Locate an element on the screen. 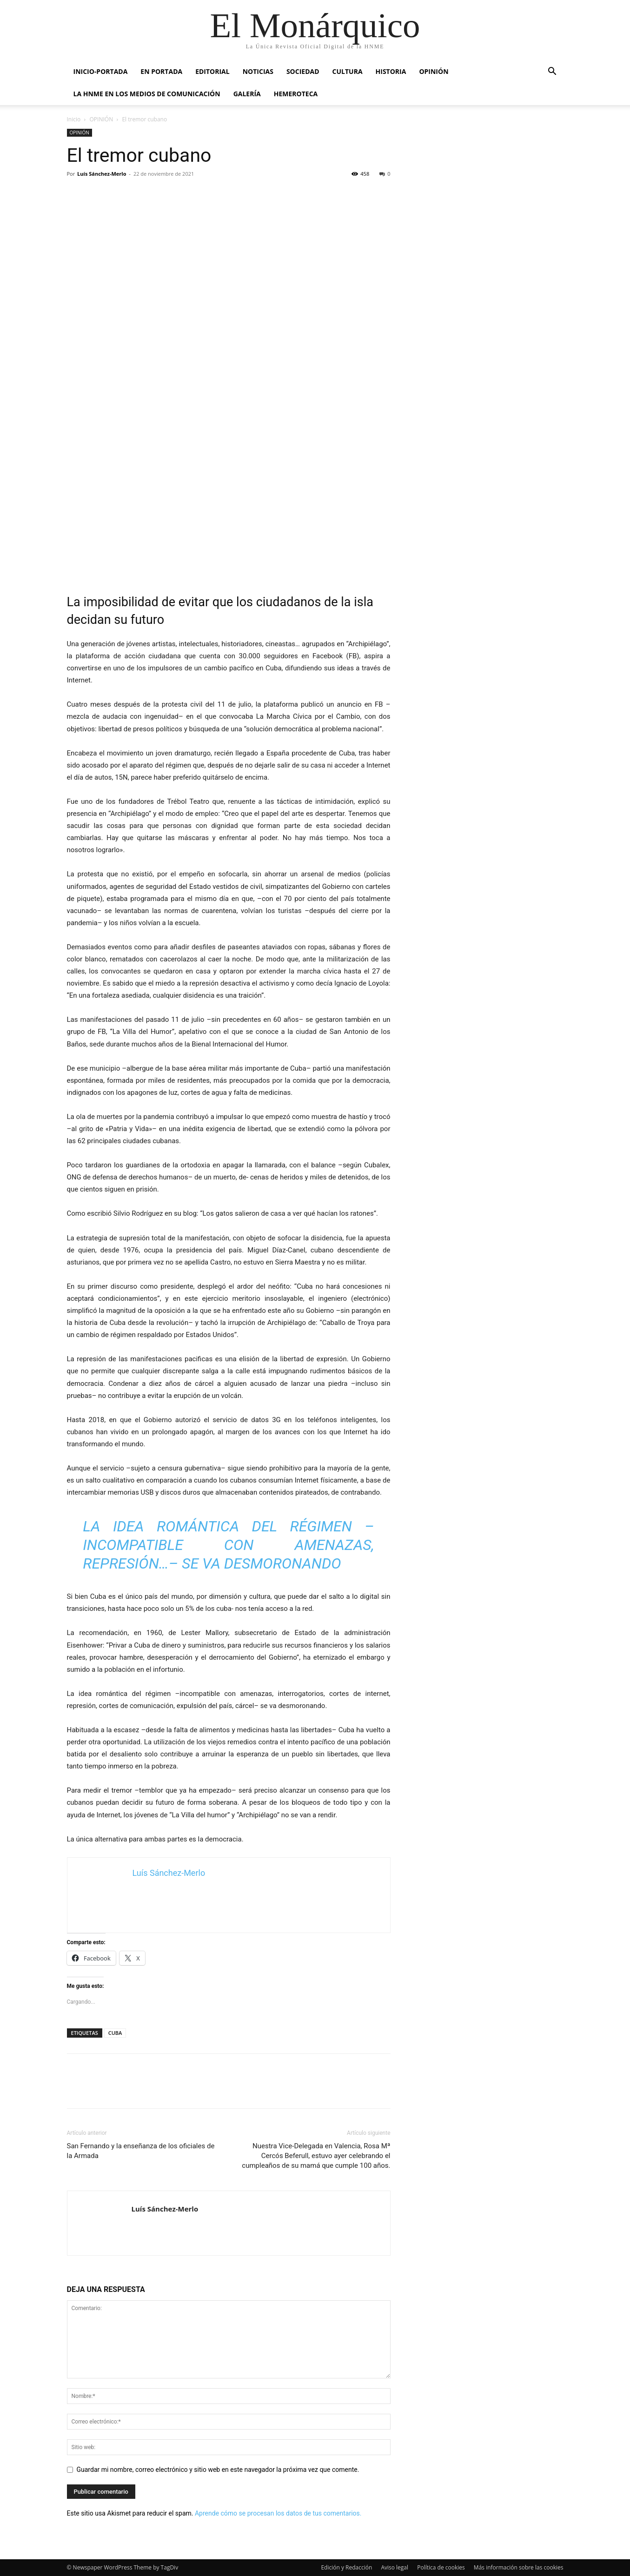 This screenshot has width=630, height=2576. EDITORIAL is located at coordinates (212, 71).